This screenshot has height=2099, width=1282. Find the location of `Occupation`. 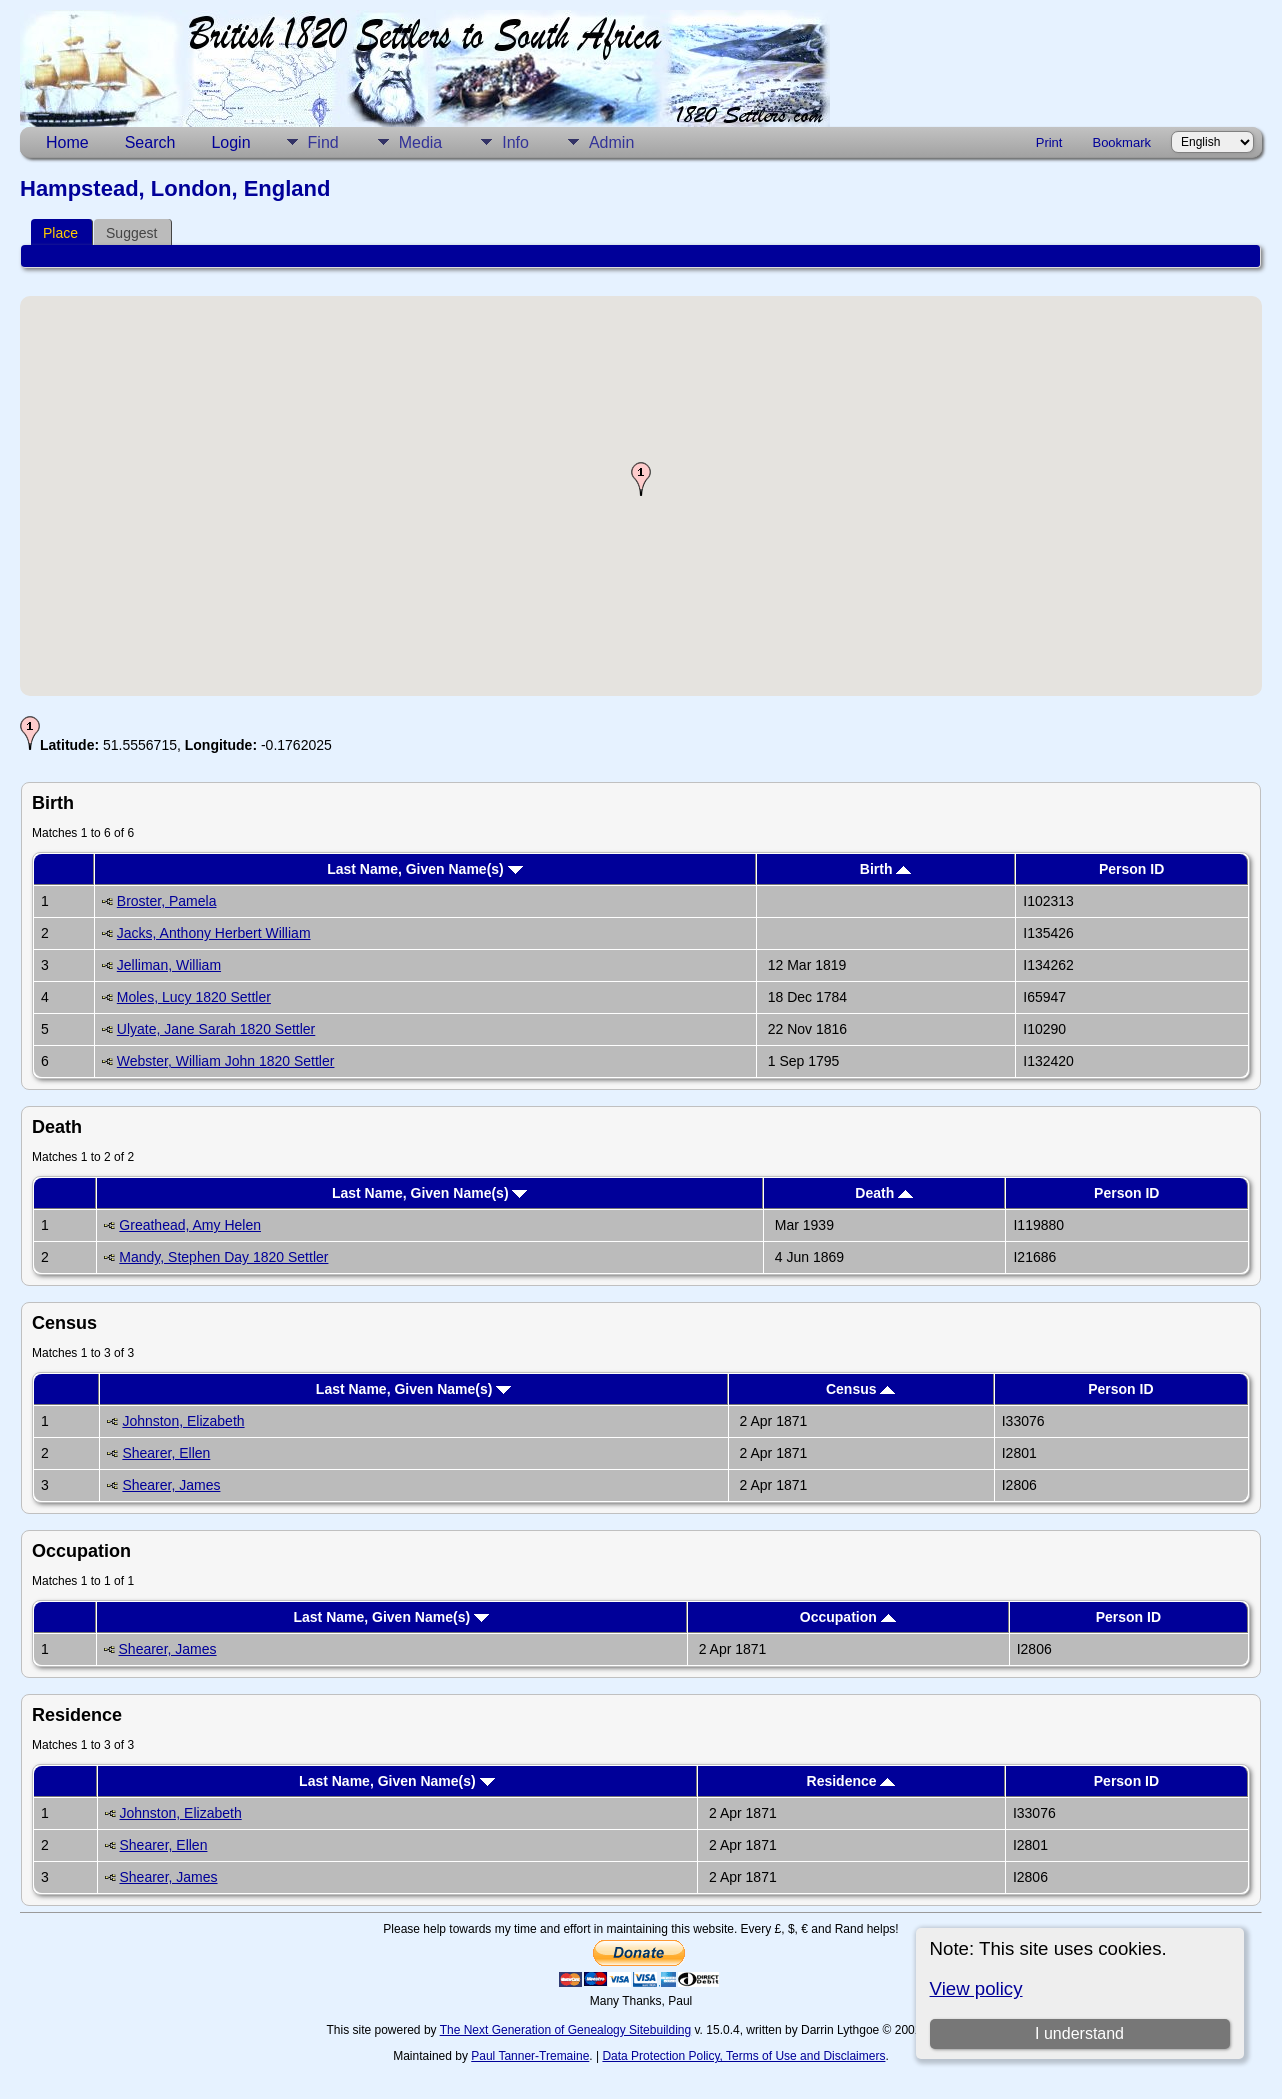

Occupation is located at coordinates (848, 1617).